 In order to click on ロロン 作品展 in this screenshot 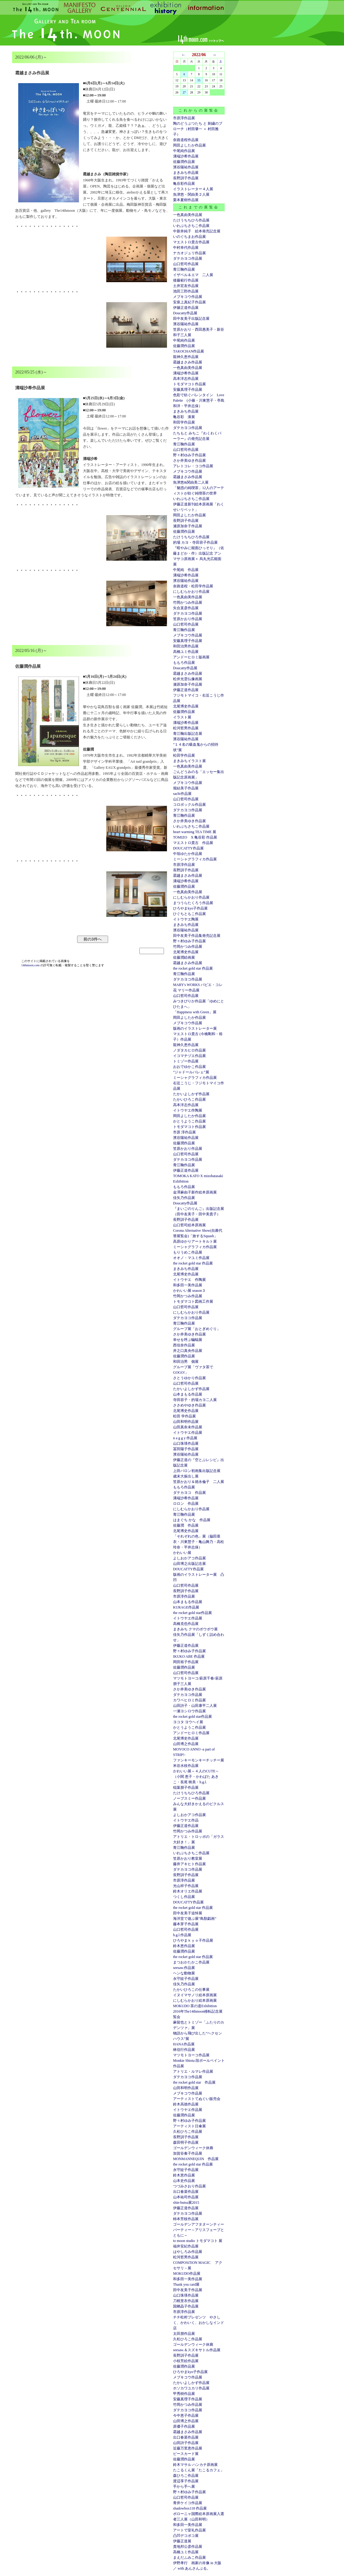, I will do `click(186, 1503)`.